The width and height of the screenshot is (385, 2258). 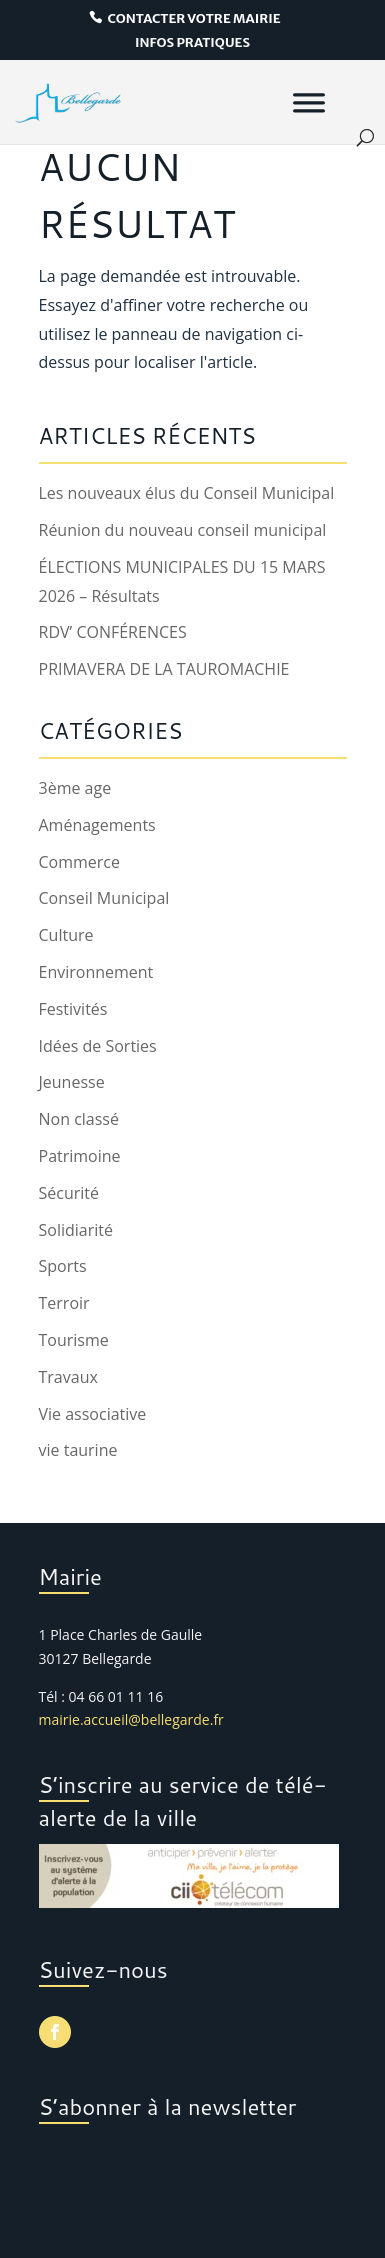 What do you see at coordinates (93, 1414) in the screenshot?
I see `Vie associative` at bounding box center [93, 1414].